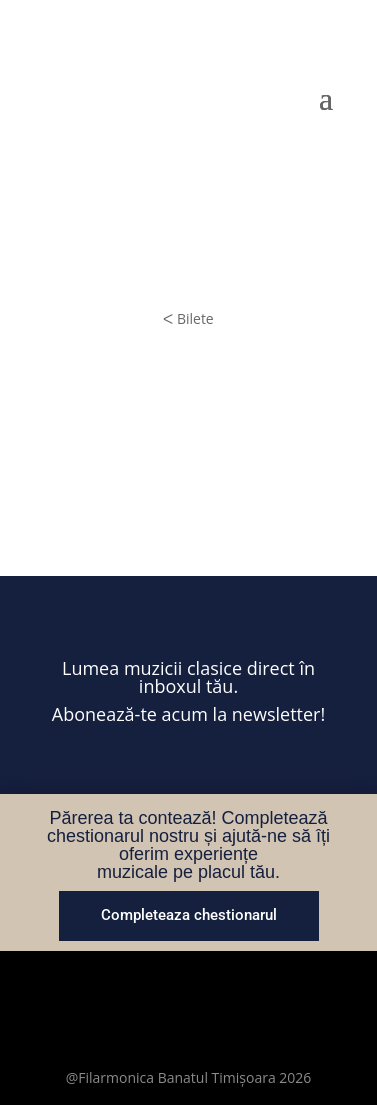  Describe the element at coordinates (189, 915) in the screenshot. I see `Completeaza chestionarul` at that location.